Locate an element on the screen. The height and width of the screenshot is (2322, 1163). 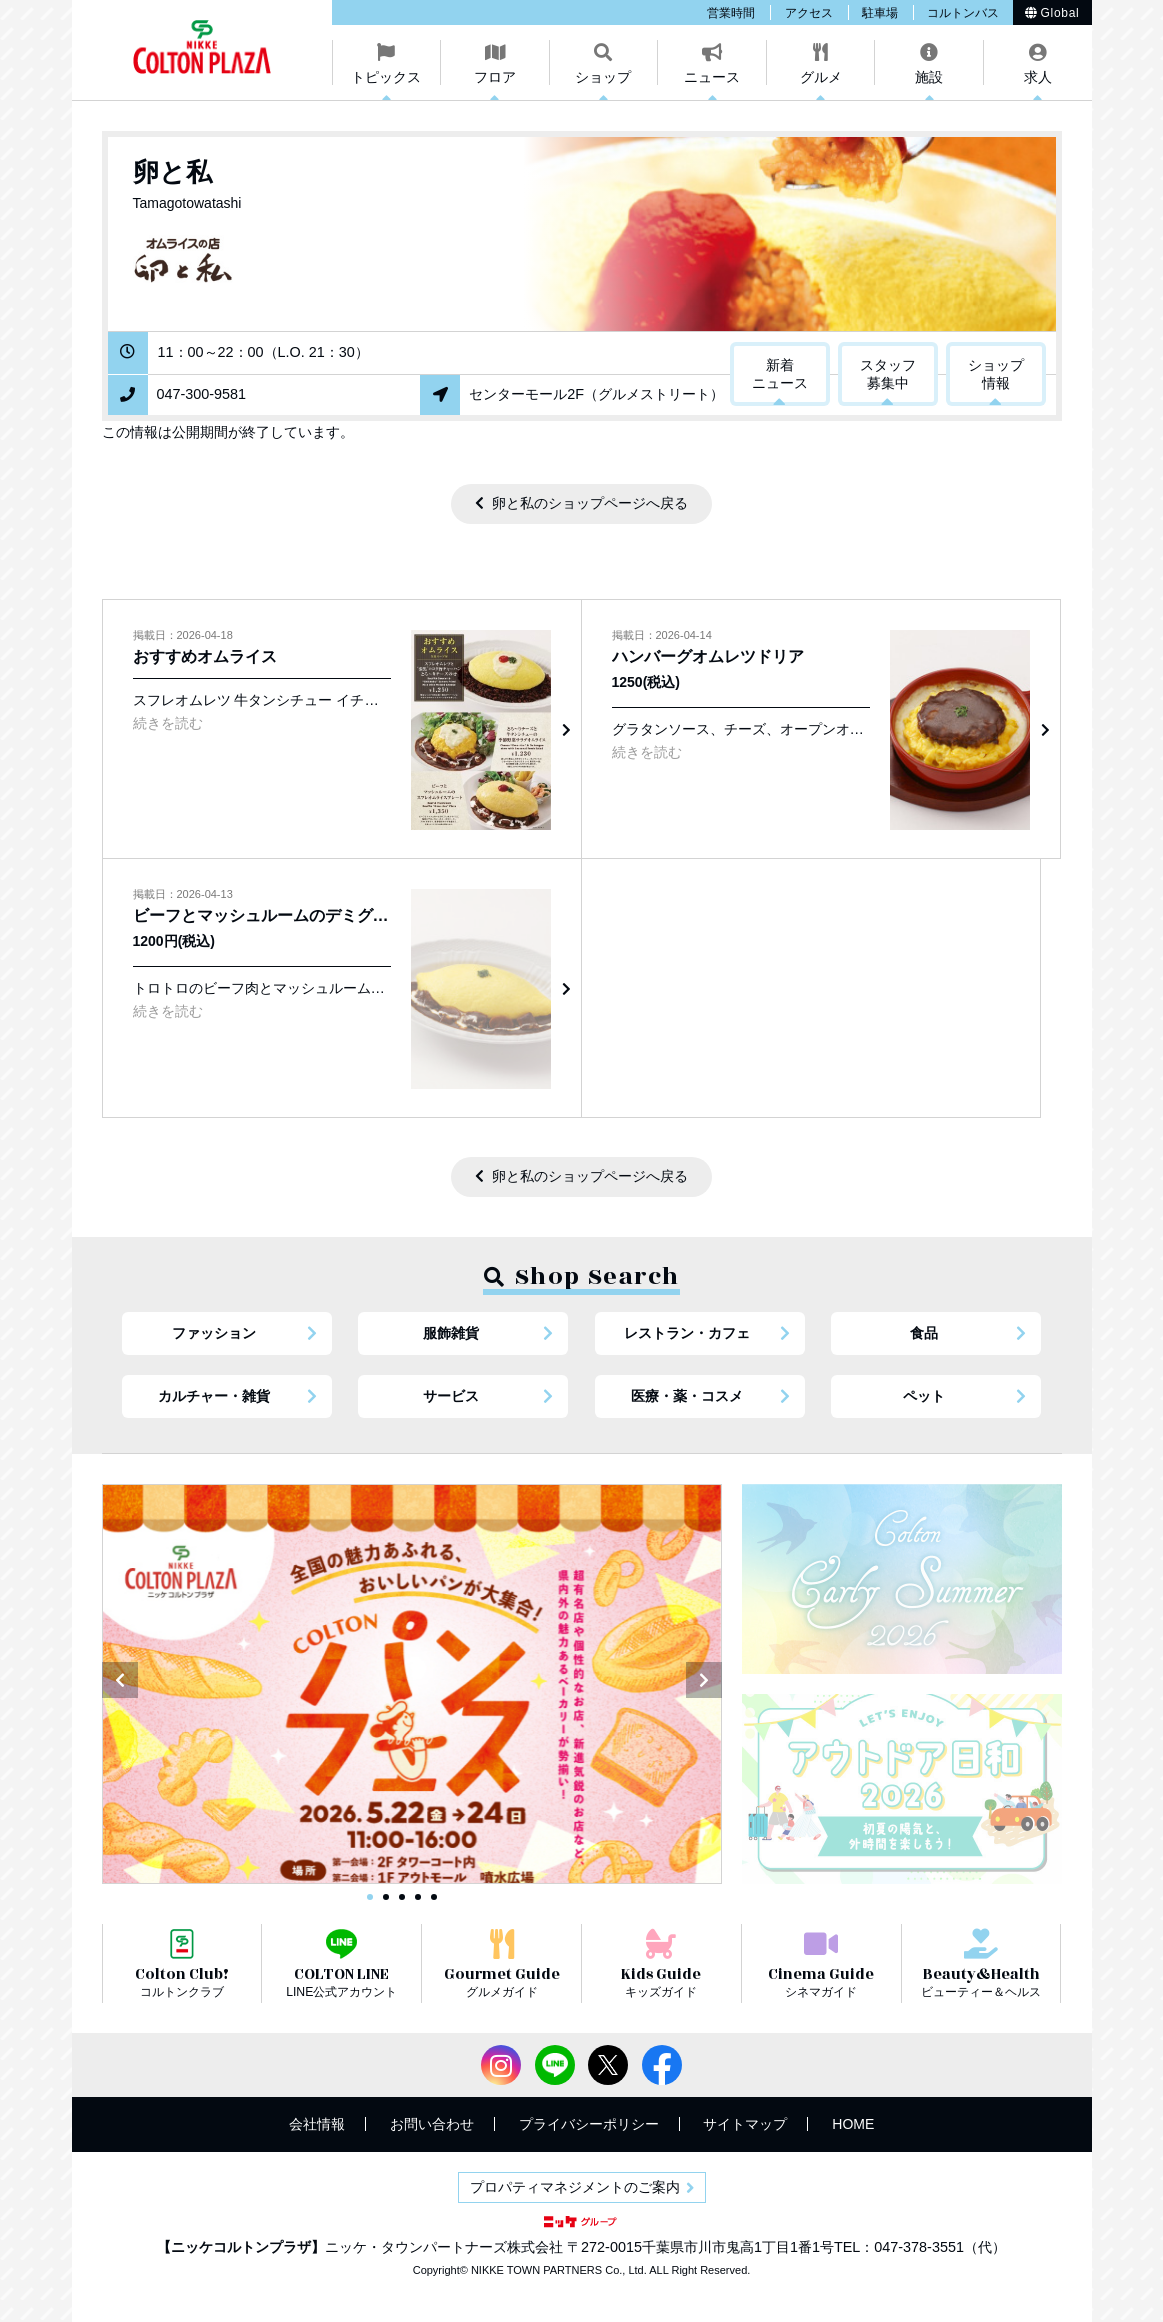
ファッション is located at coordinates (214, 1333).